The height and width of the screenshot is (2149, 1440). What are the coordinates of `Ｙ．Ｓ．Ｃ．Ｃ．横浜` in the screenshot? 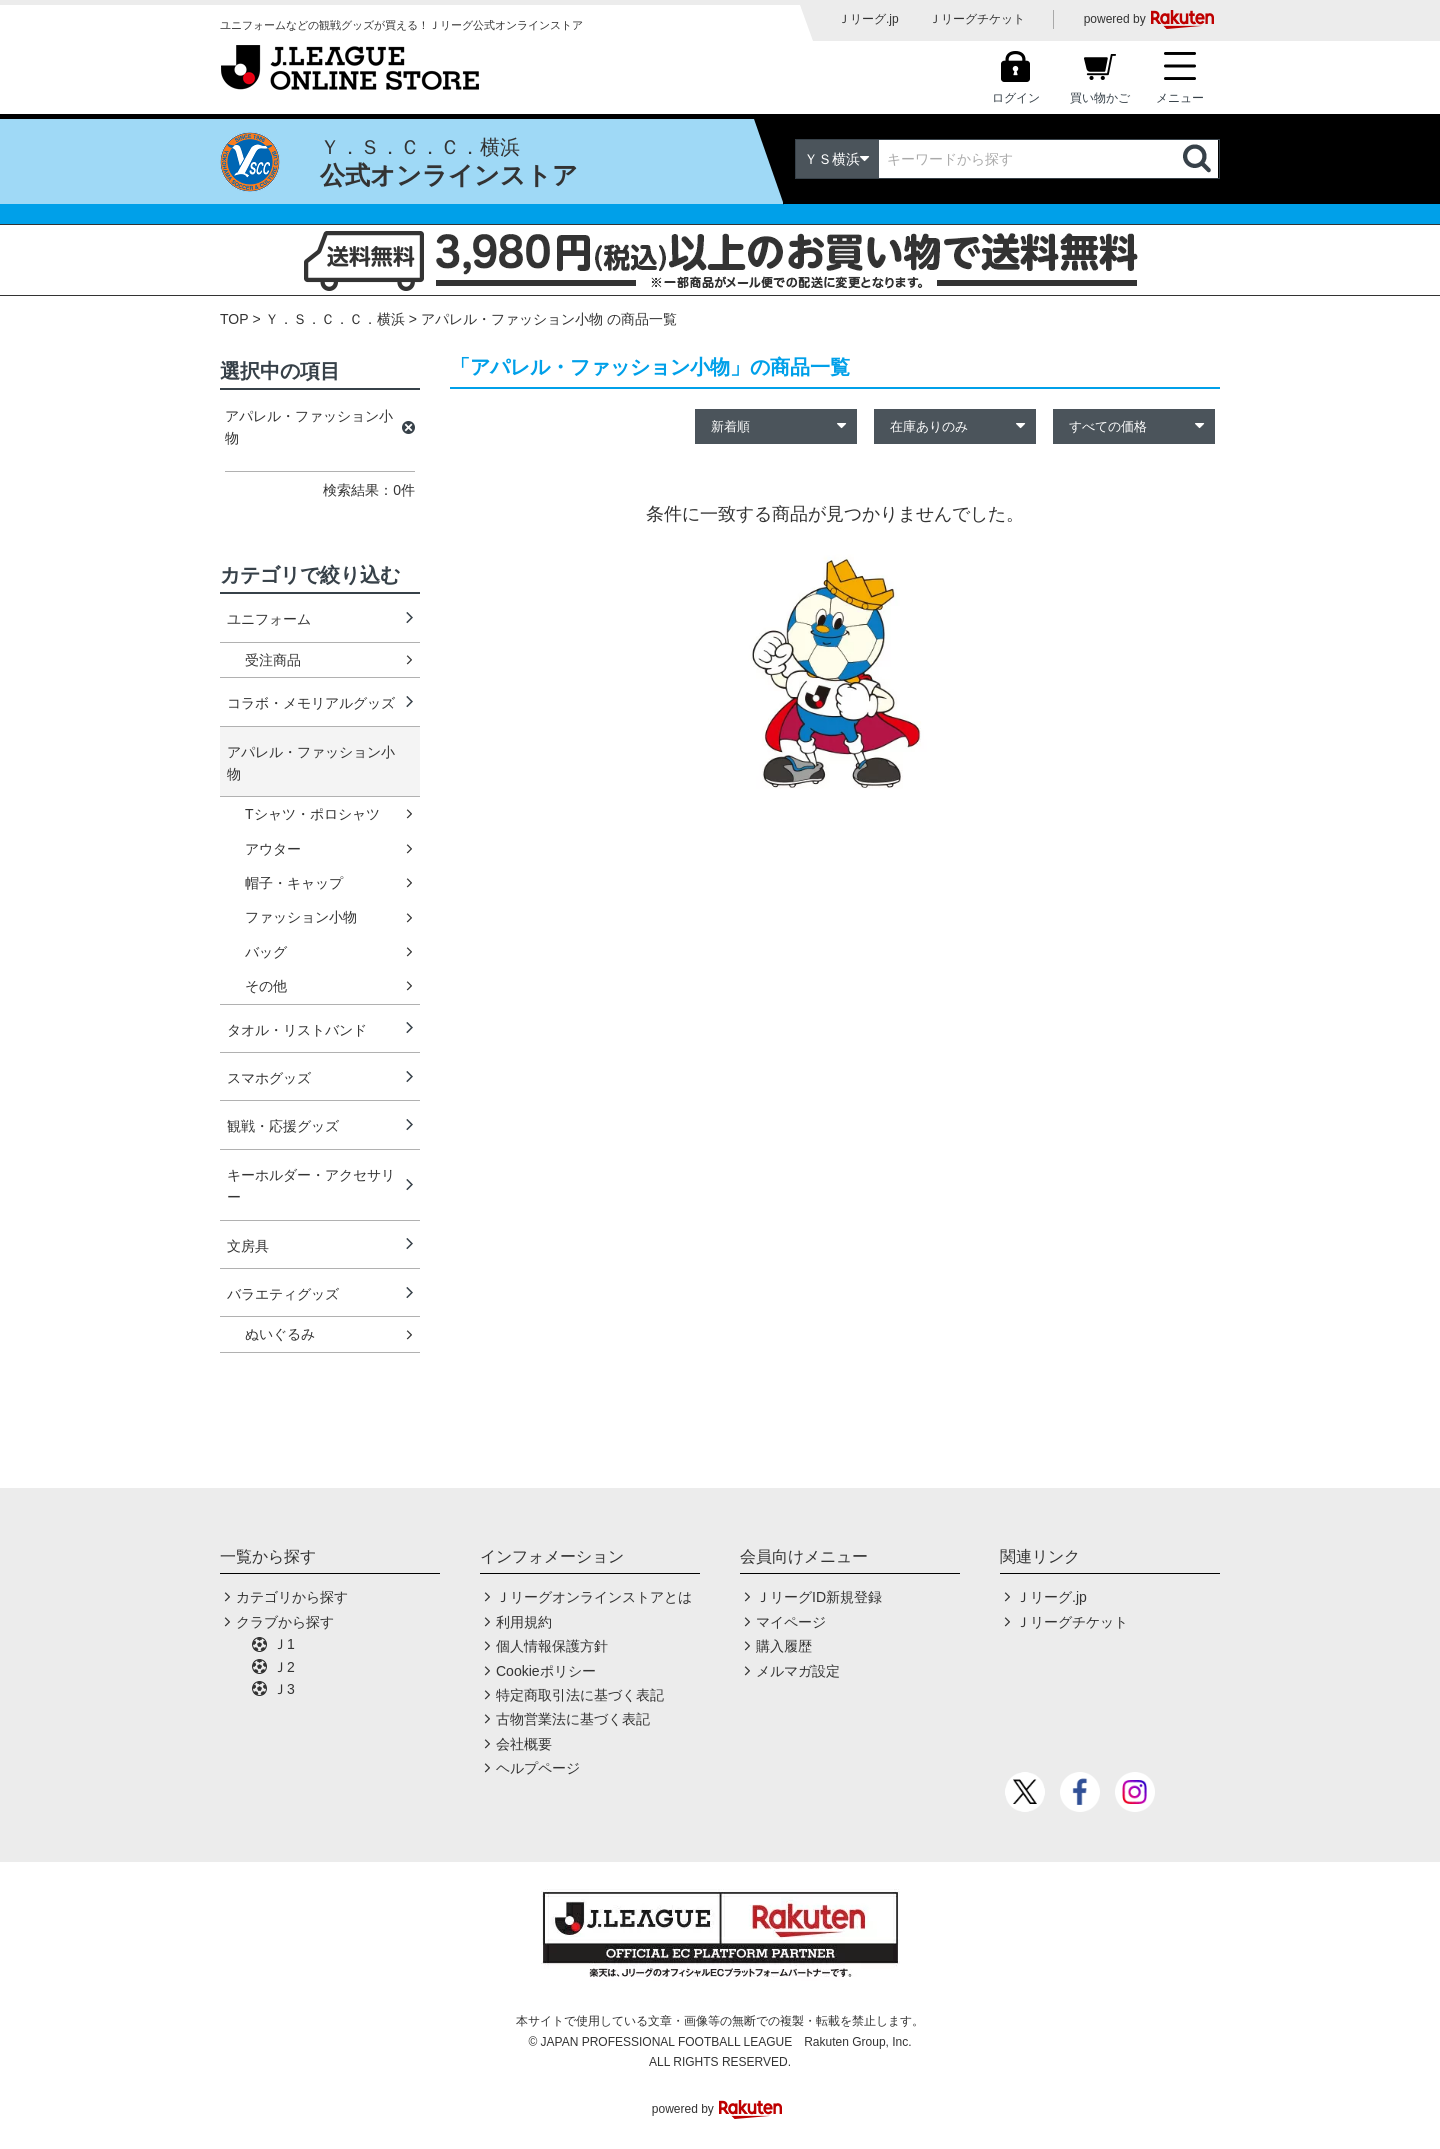 It's located at (335, 319).